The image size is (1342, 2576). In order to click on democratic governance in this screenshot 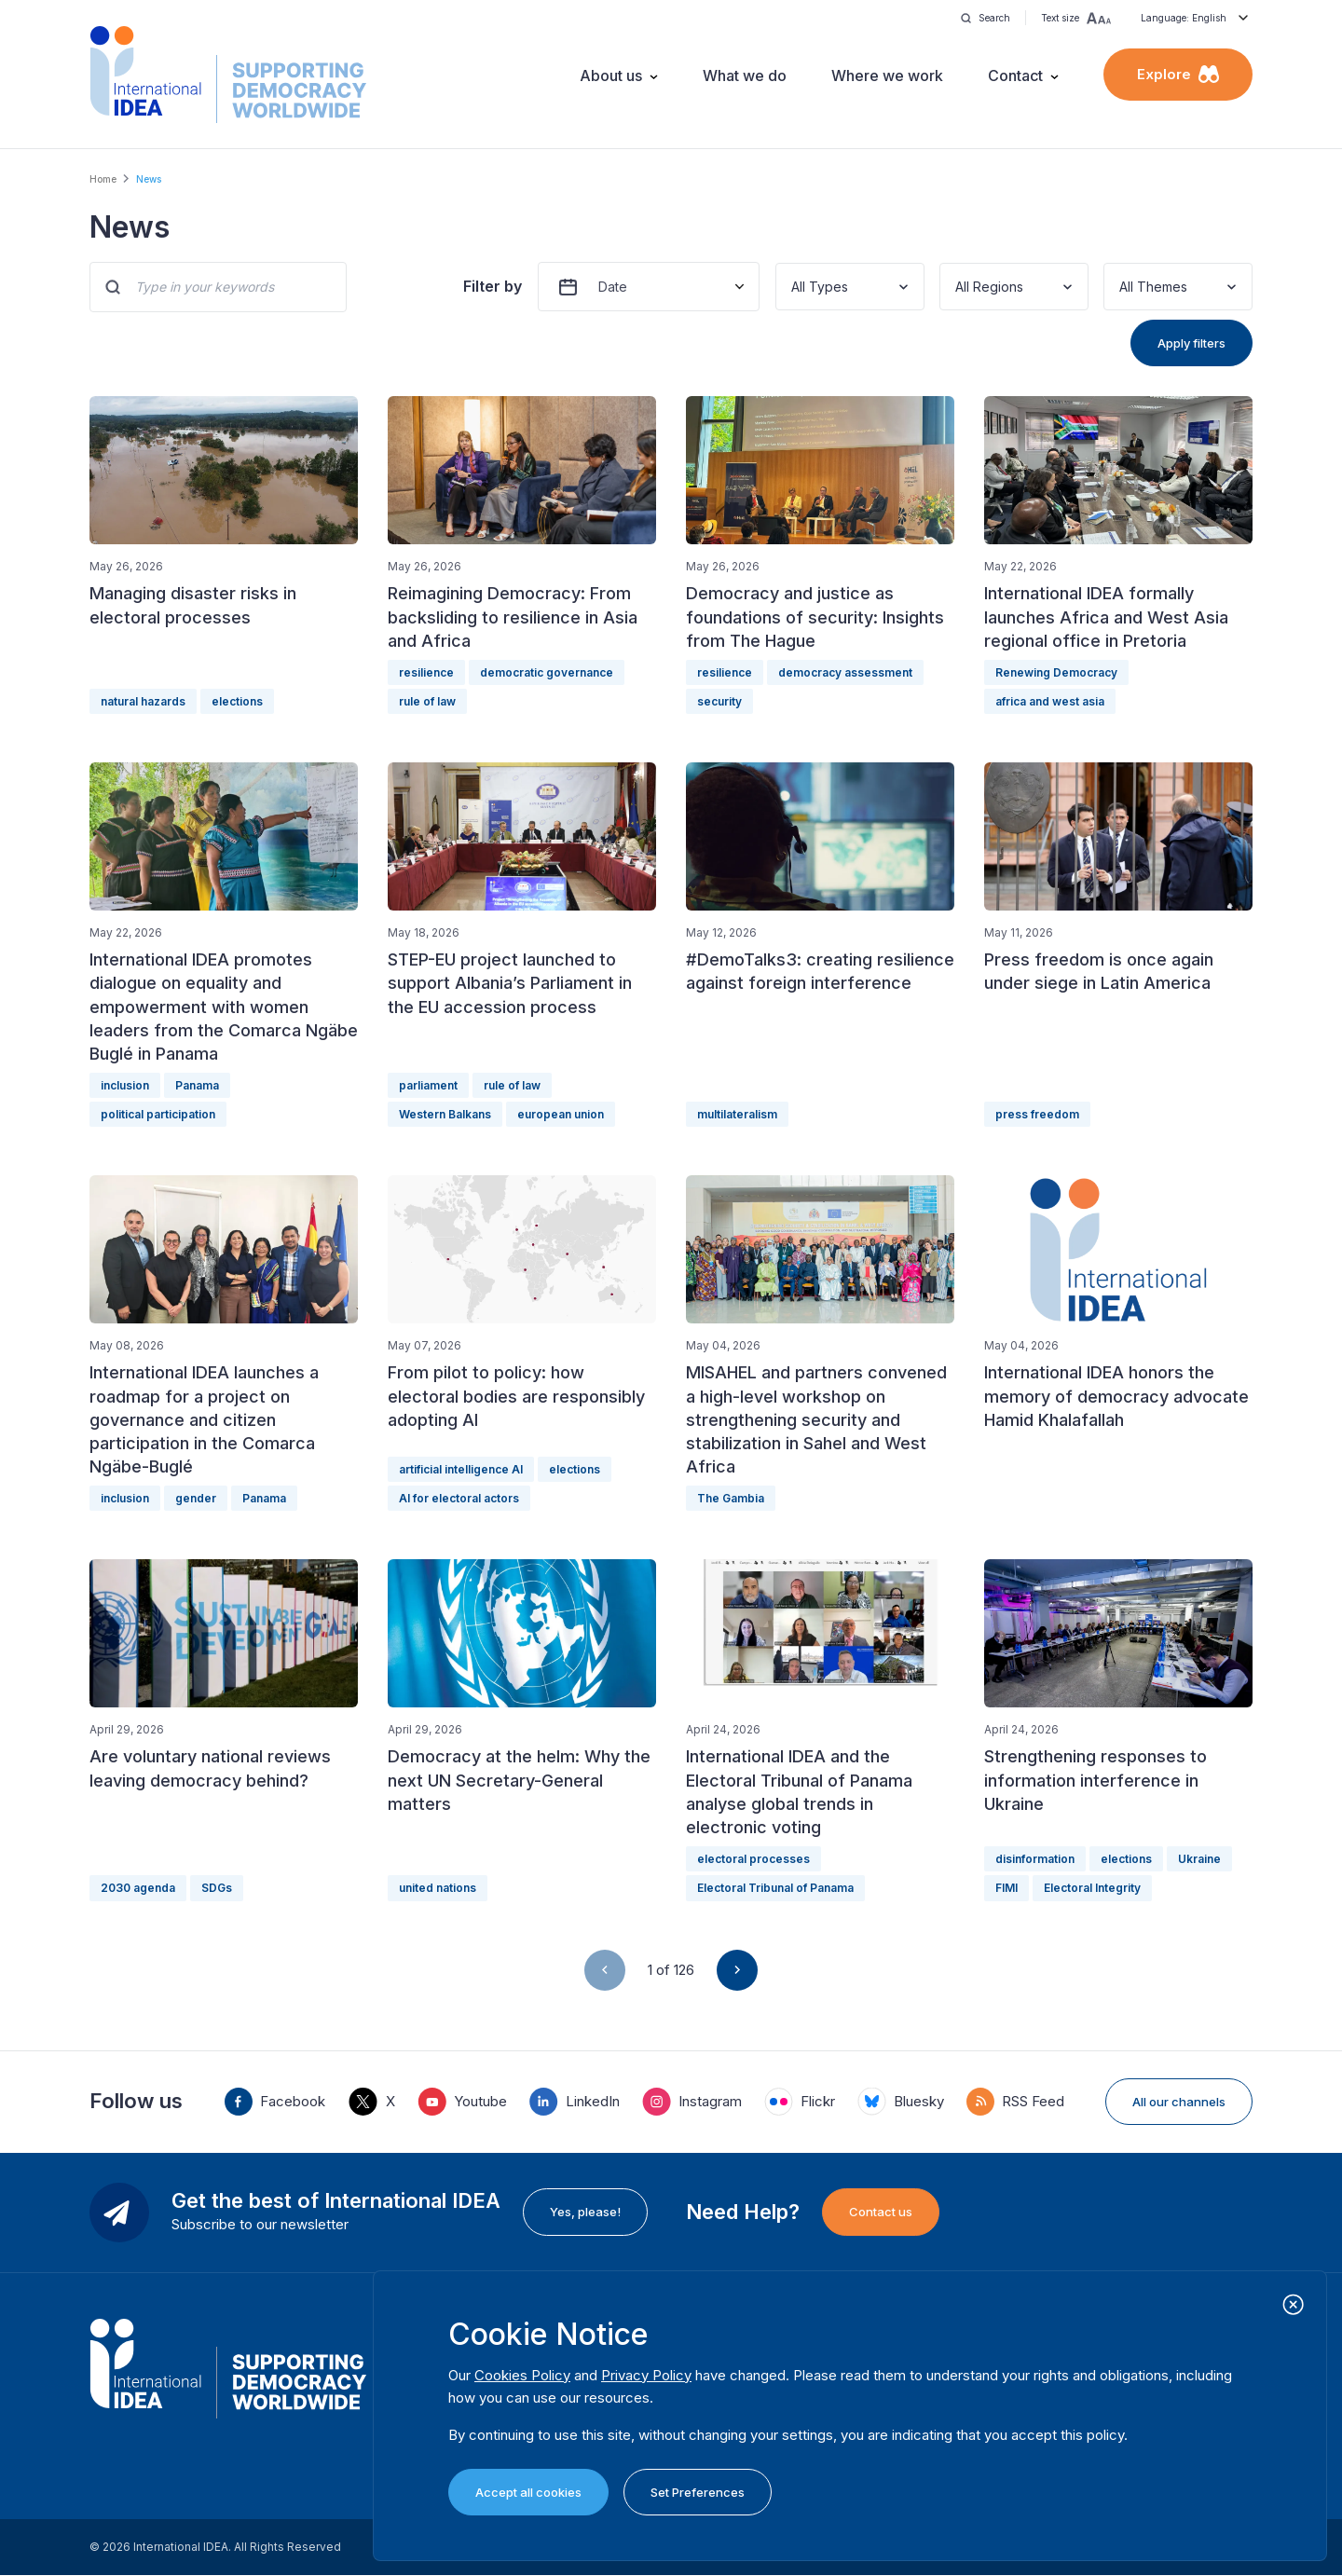, I will do `click(546, 672)`.